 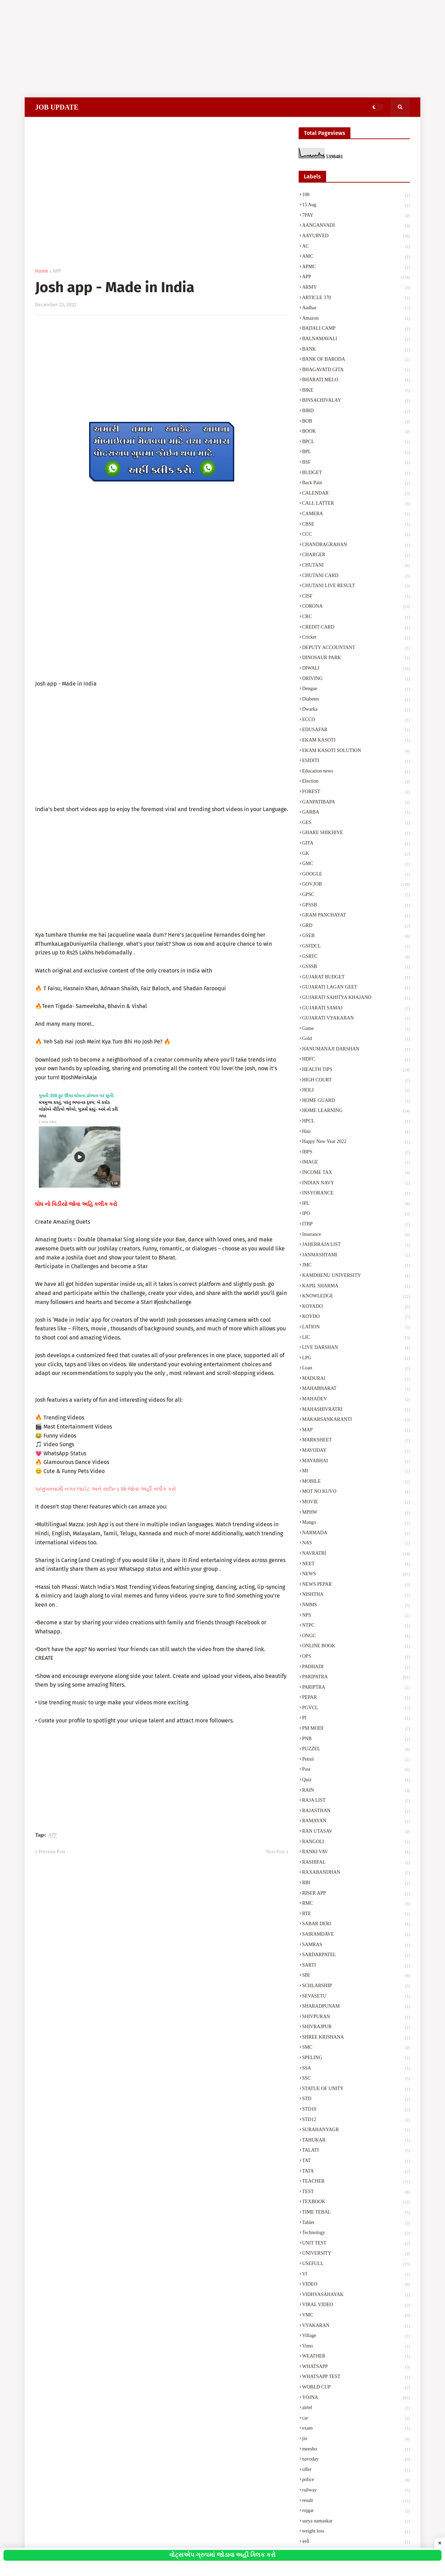 What do you see at coordinates (356, 1780) in the screenshot?
I see `Quiz` at bounding box center [356, 1780].